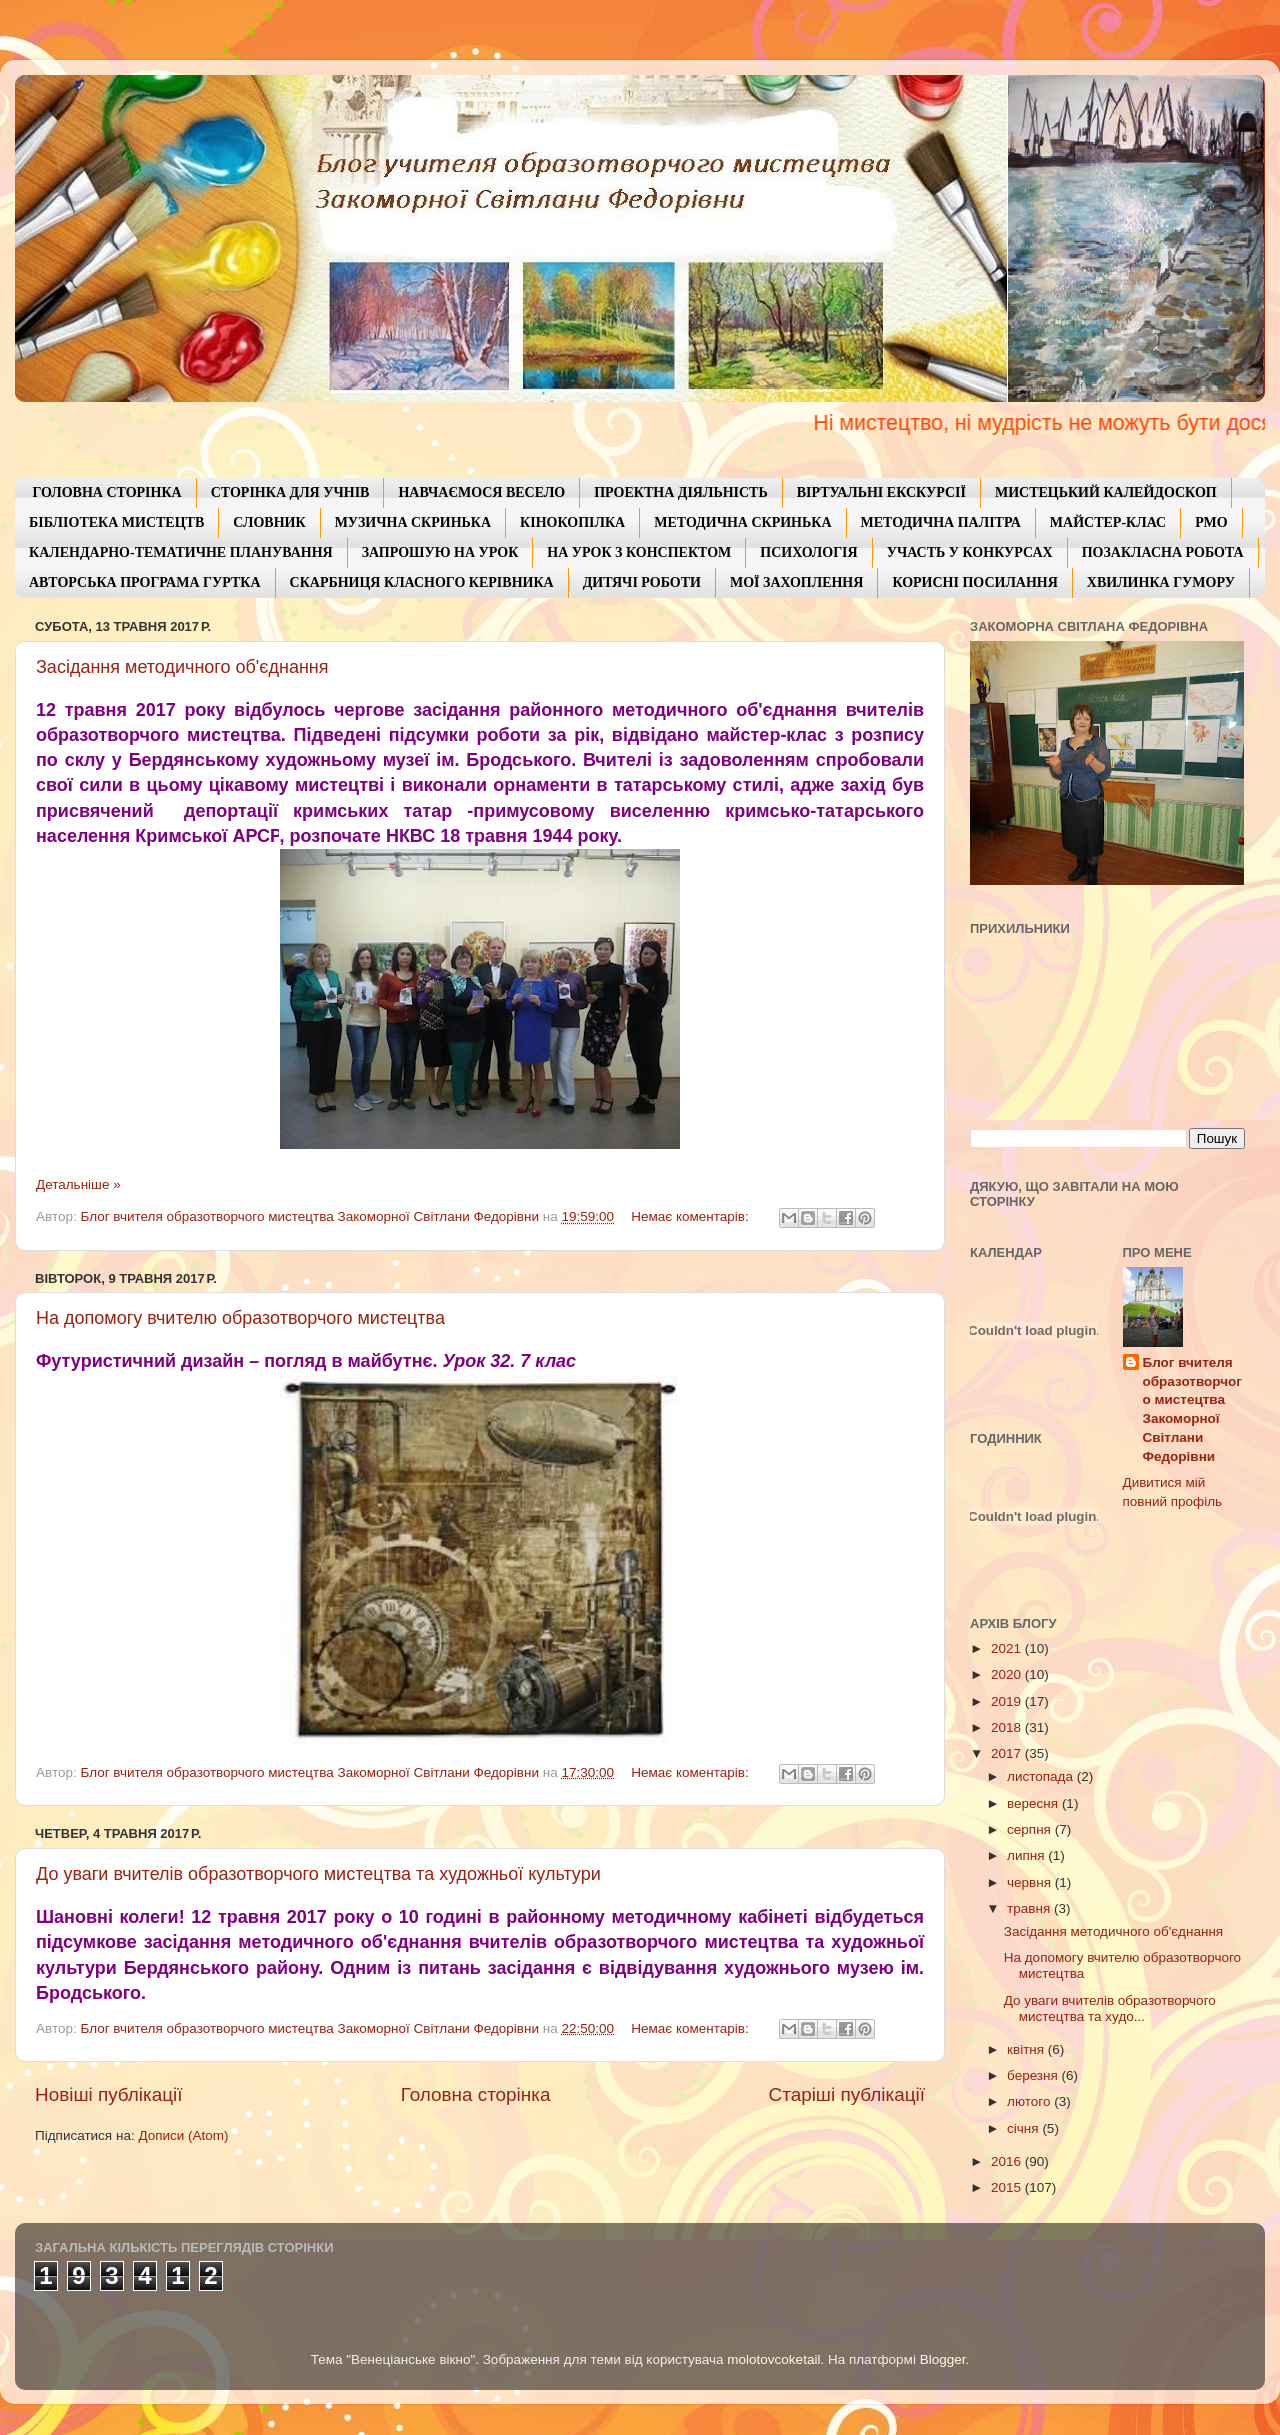 The height and width of the screenshot is (2435, 1280). I want to click on березня, so click(1034, 2075).